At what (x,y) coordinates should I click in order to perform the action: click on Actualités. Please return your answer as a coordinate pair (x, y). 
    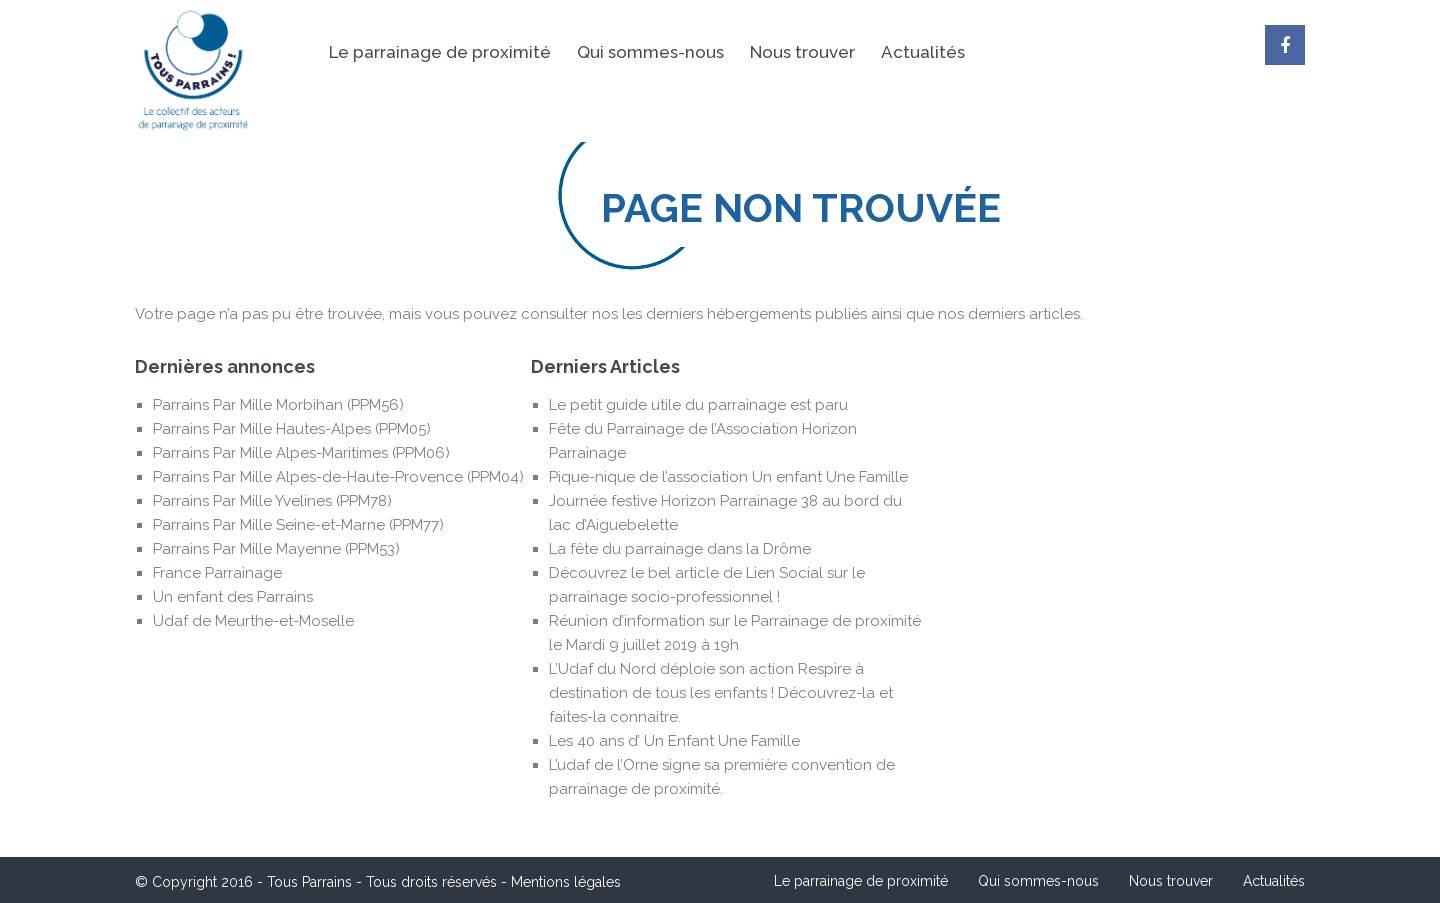
    Looking at the image, I should click on (923, 52).